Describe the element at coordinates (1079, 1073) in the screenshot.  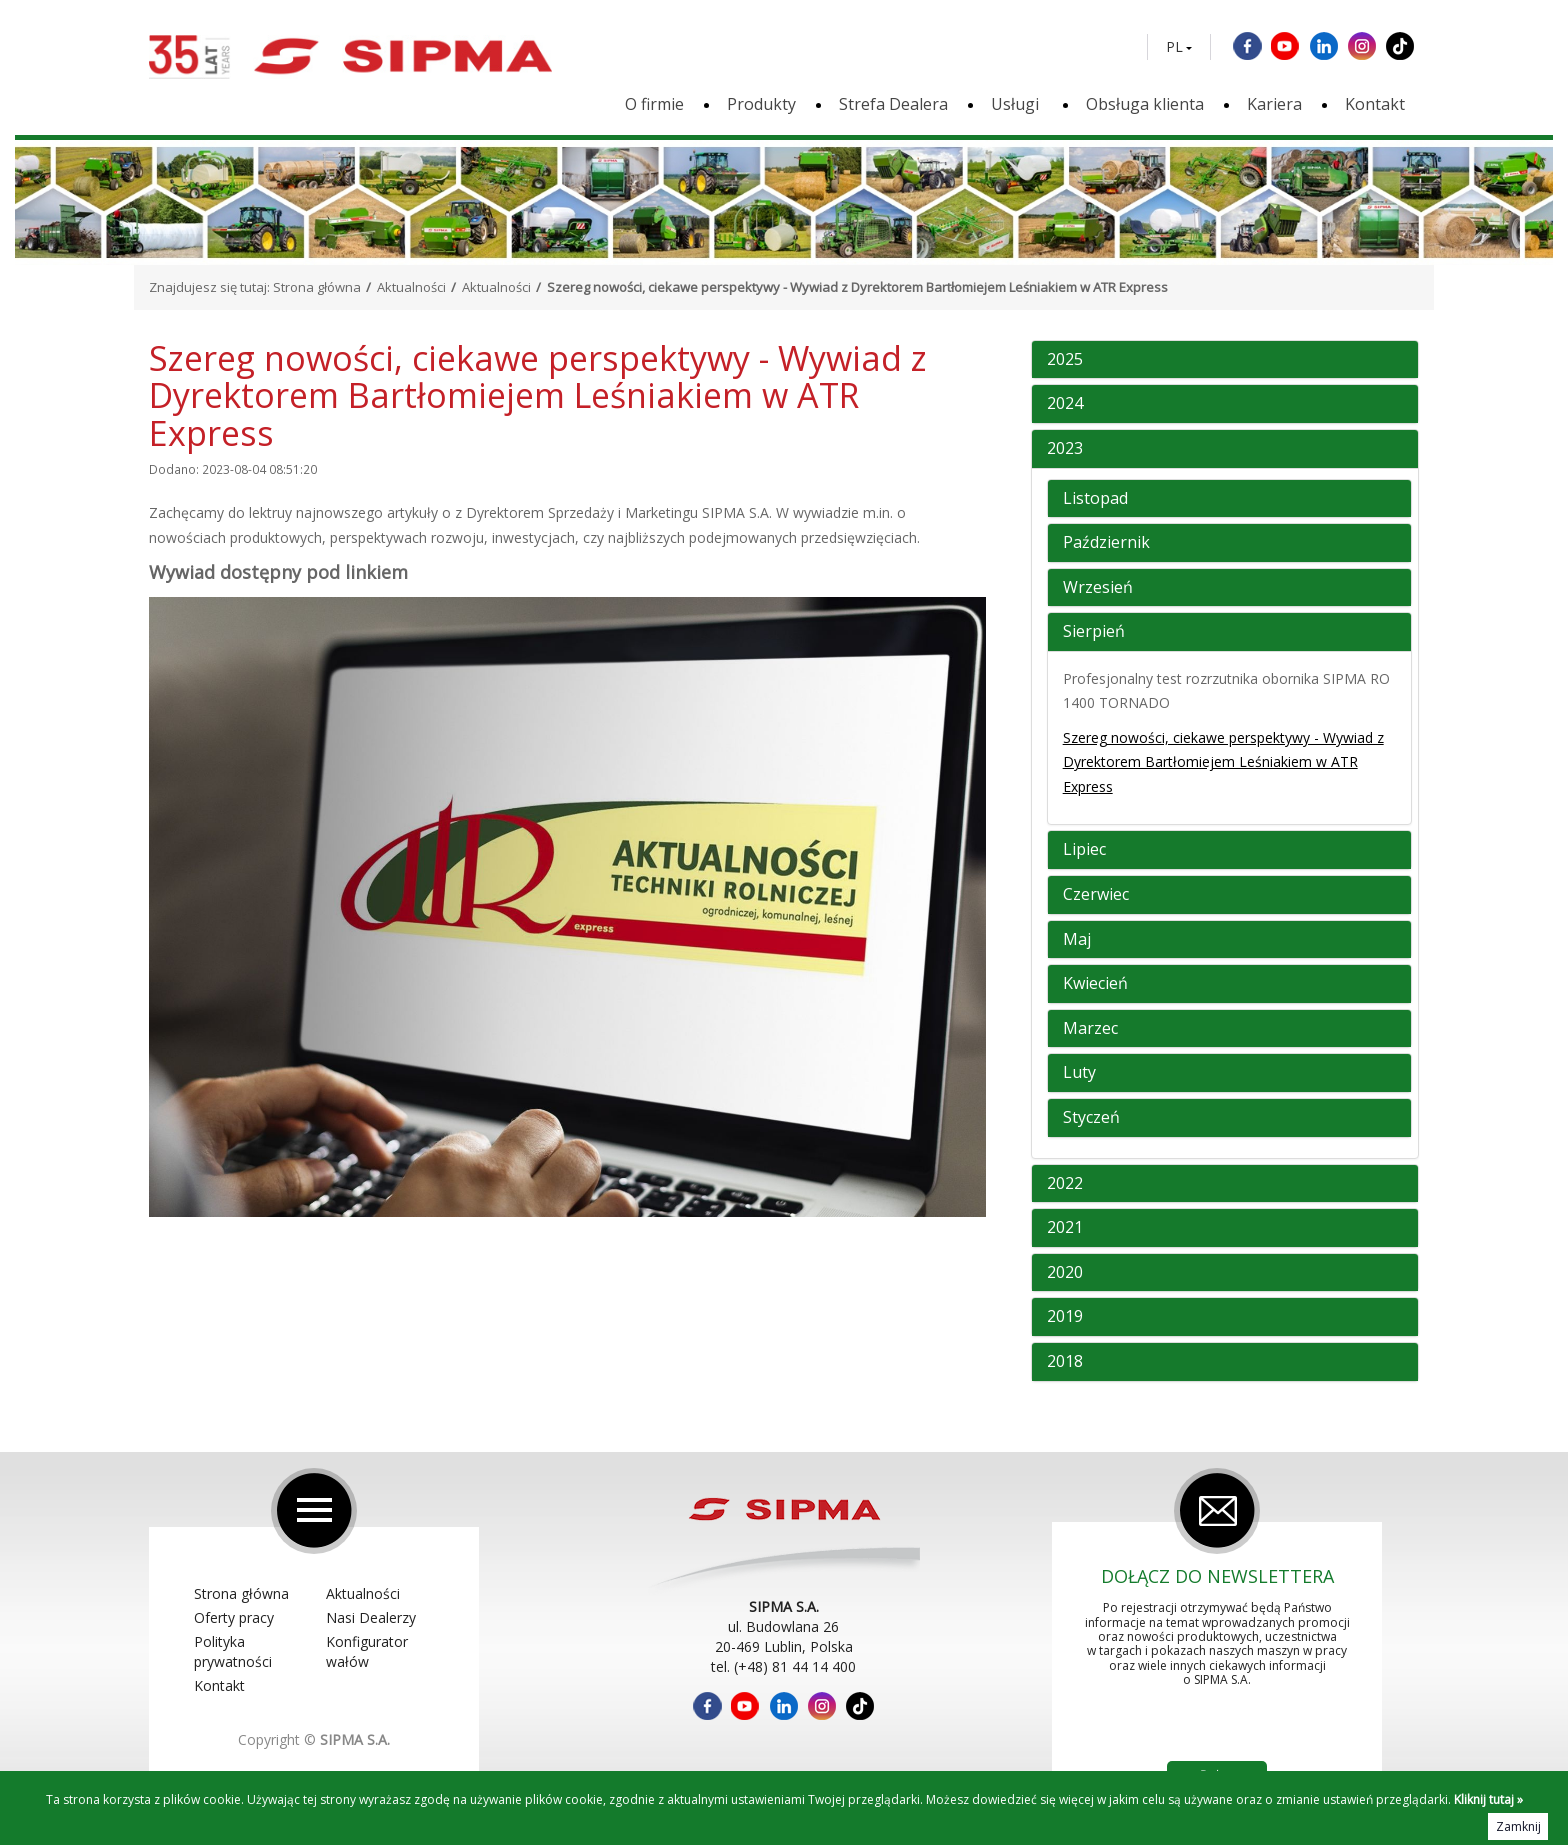
I see `Luty` at that location.